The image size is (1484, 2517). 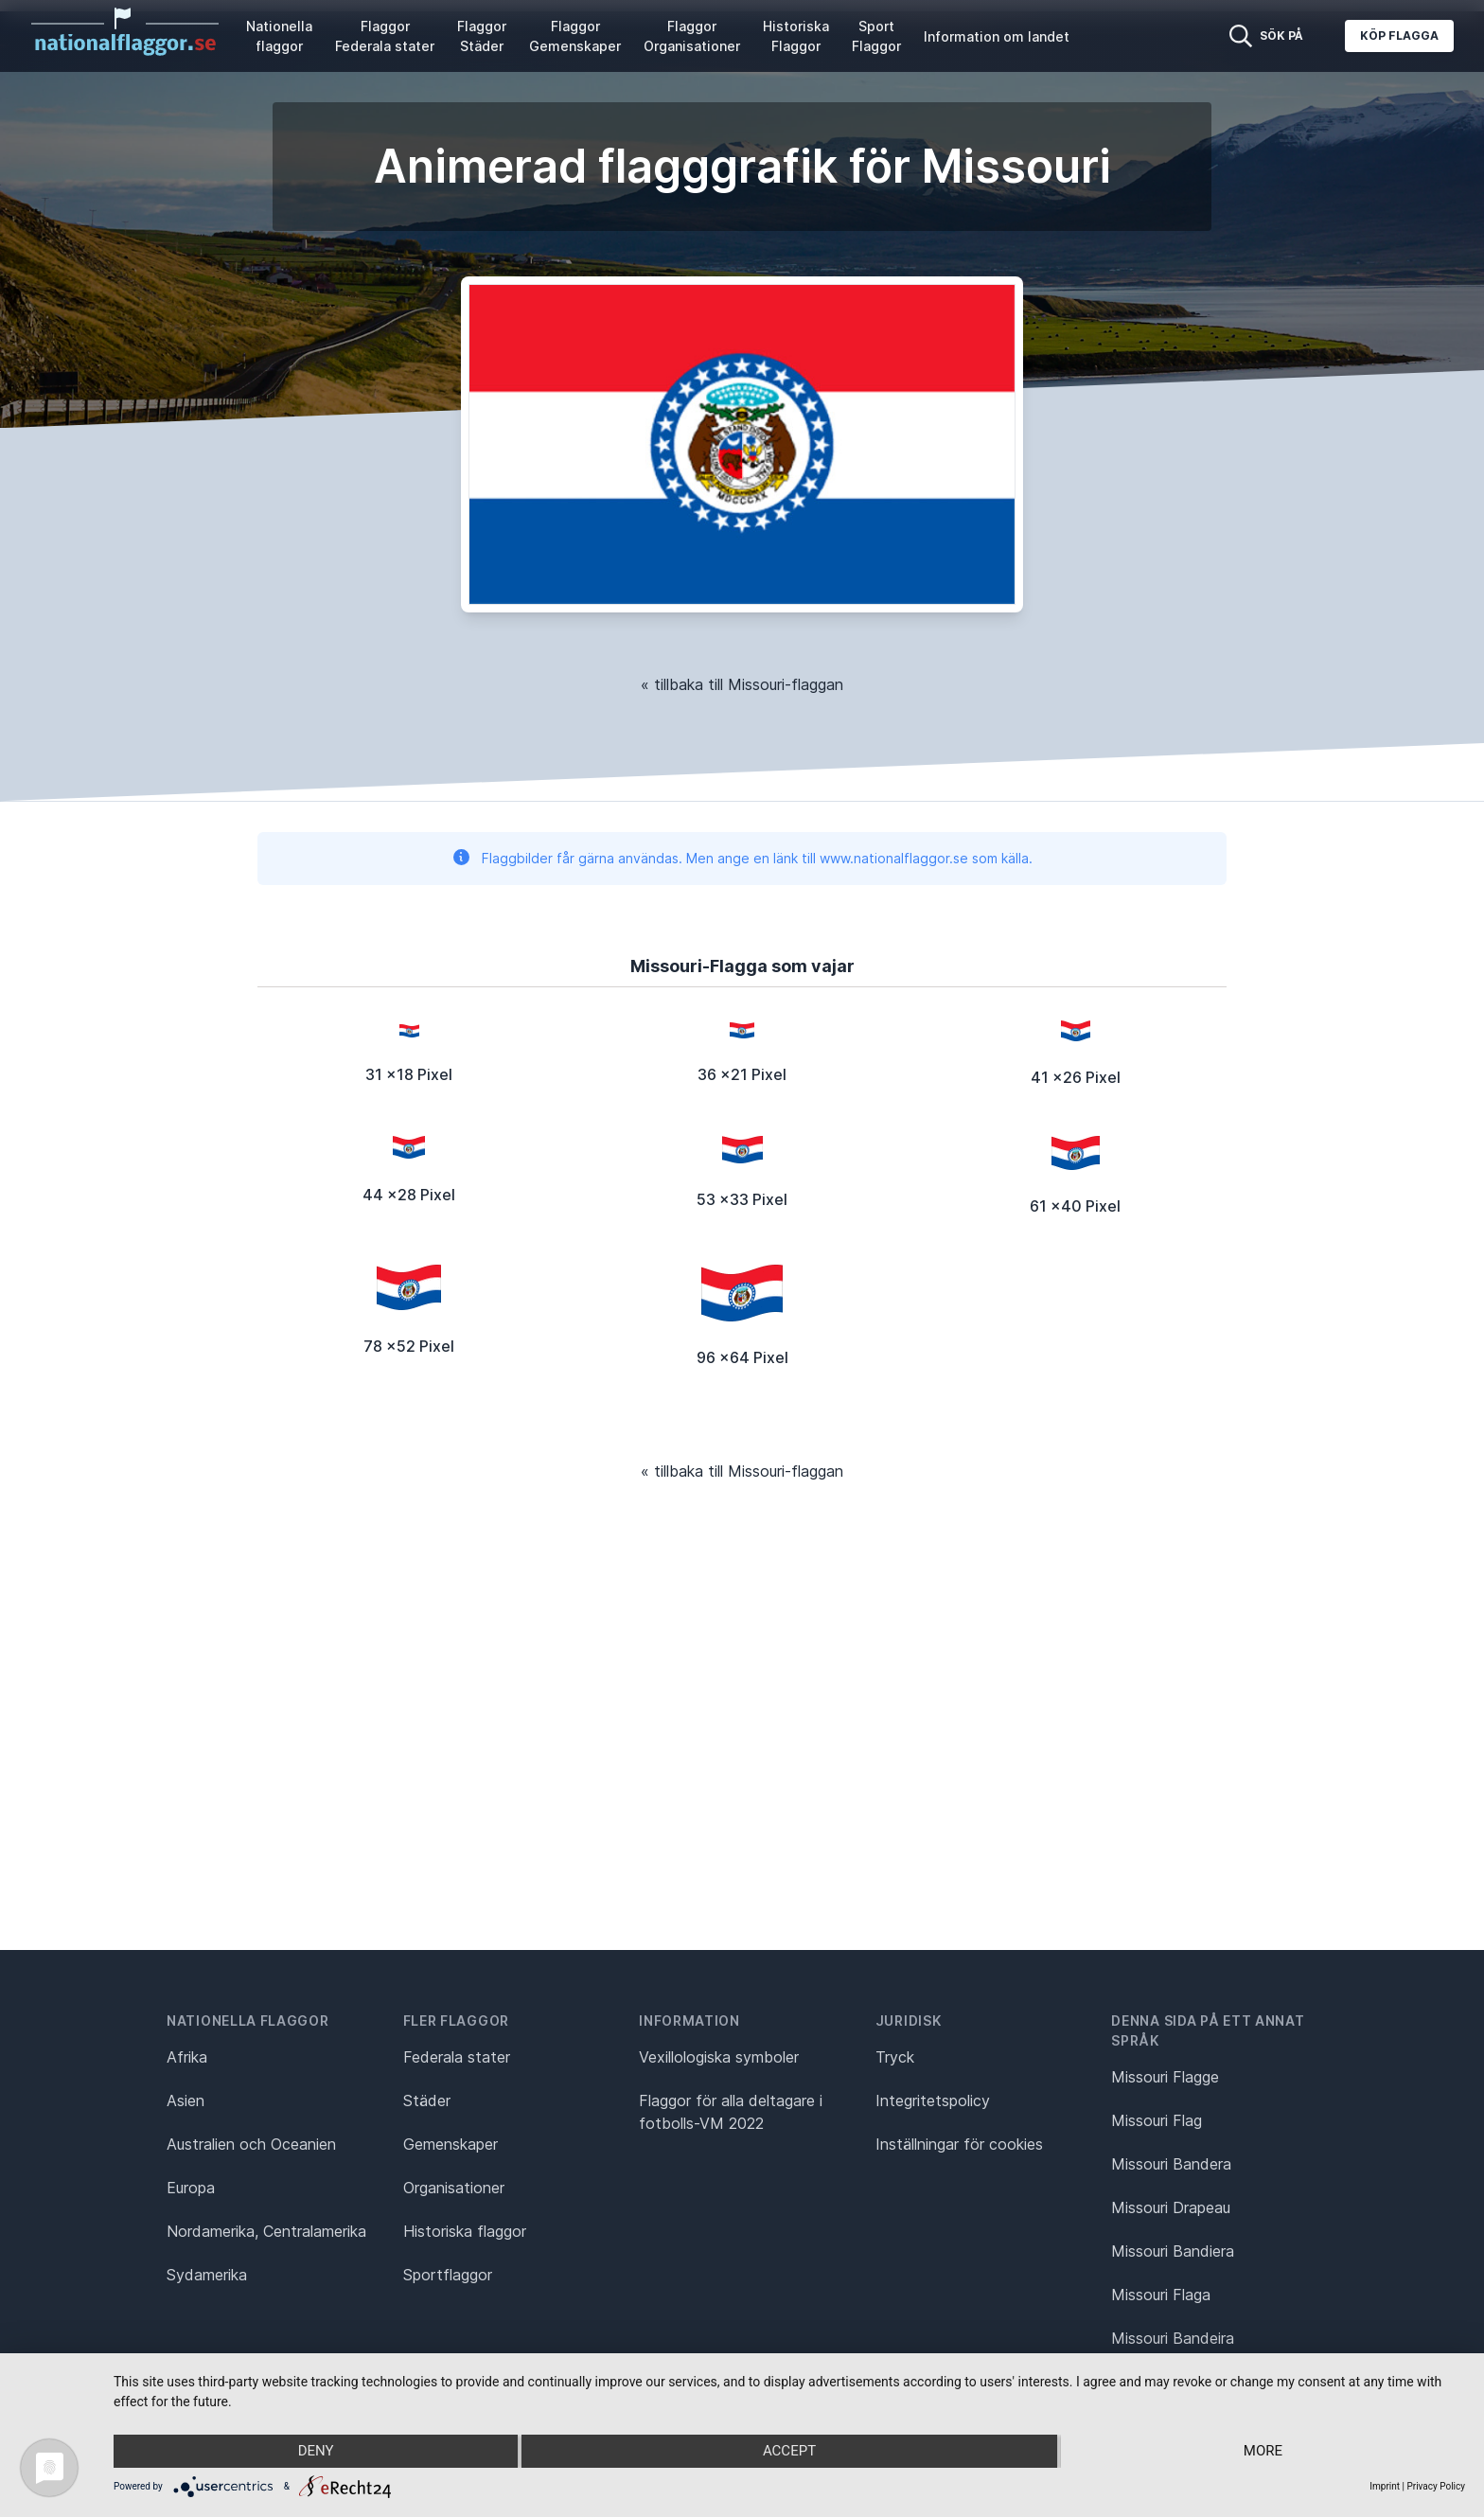 I want to click on Imprint, so click(x=1384, y=2486).